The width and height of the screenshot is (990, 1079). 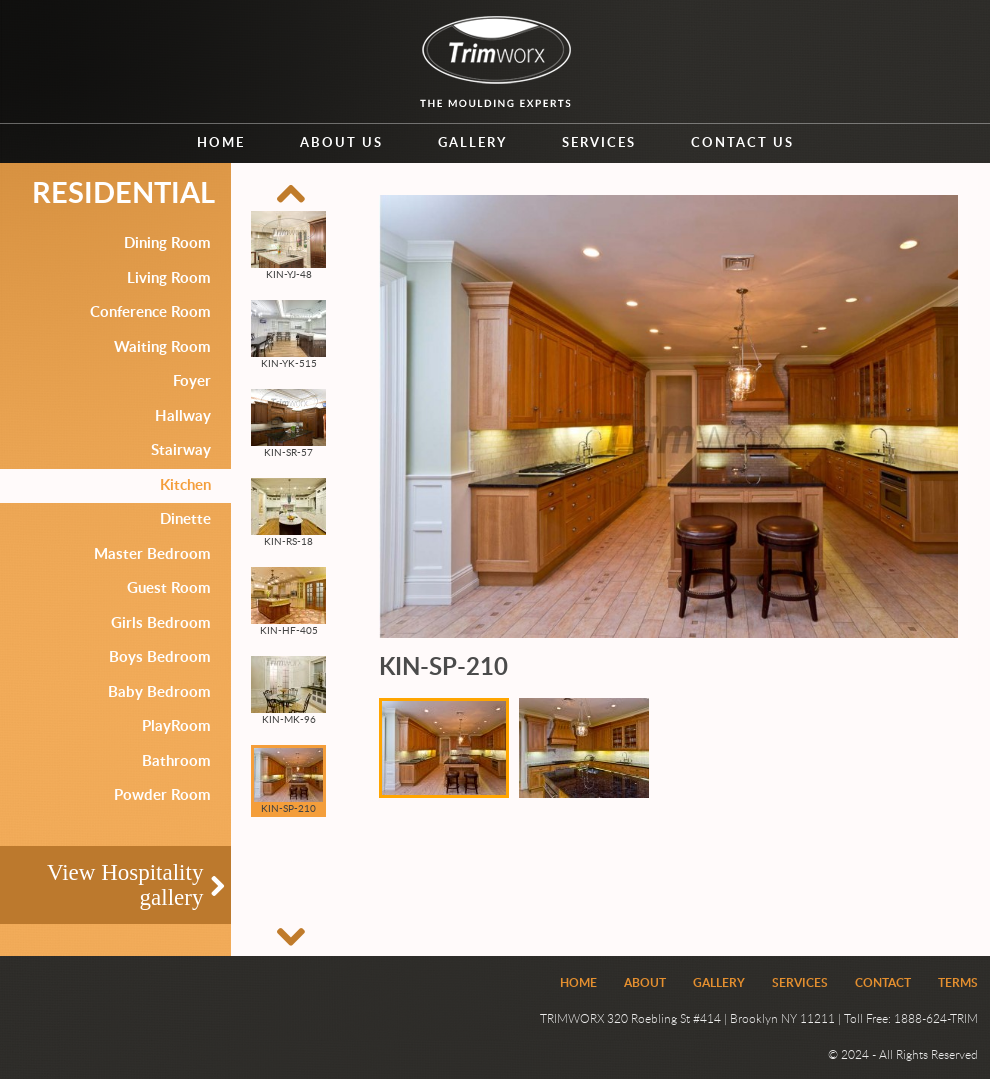 What do you see at coordinates (161, 623) in the screenshot?
I see `Girls Bedroom` at bounding box center [161, 623].